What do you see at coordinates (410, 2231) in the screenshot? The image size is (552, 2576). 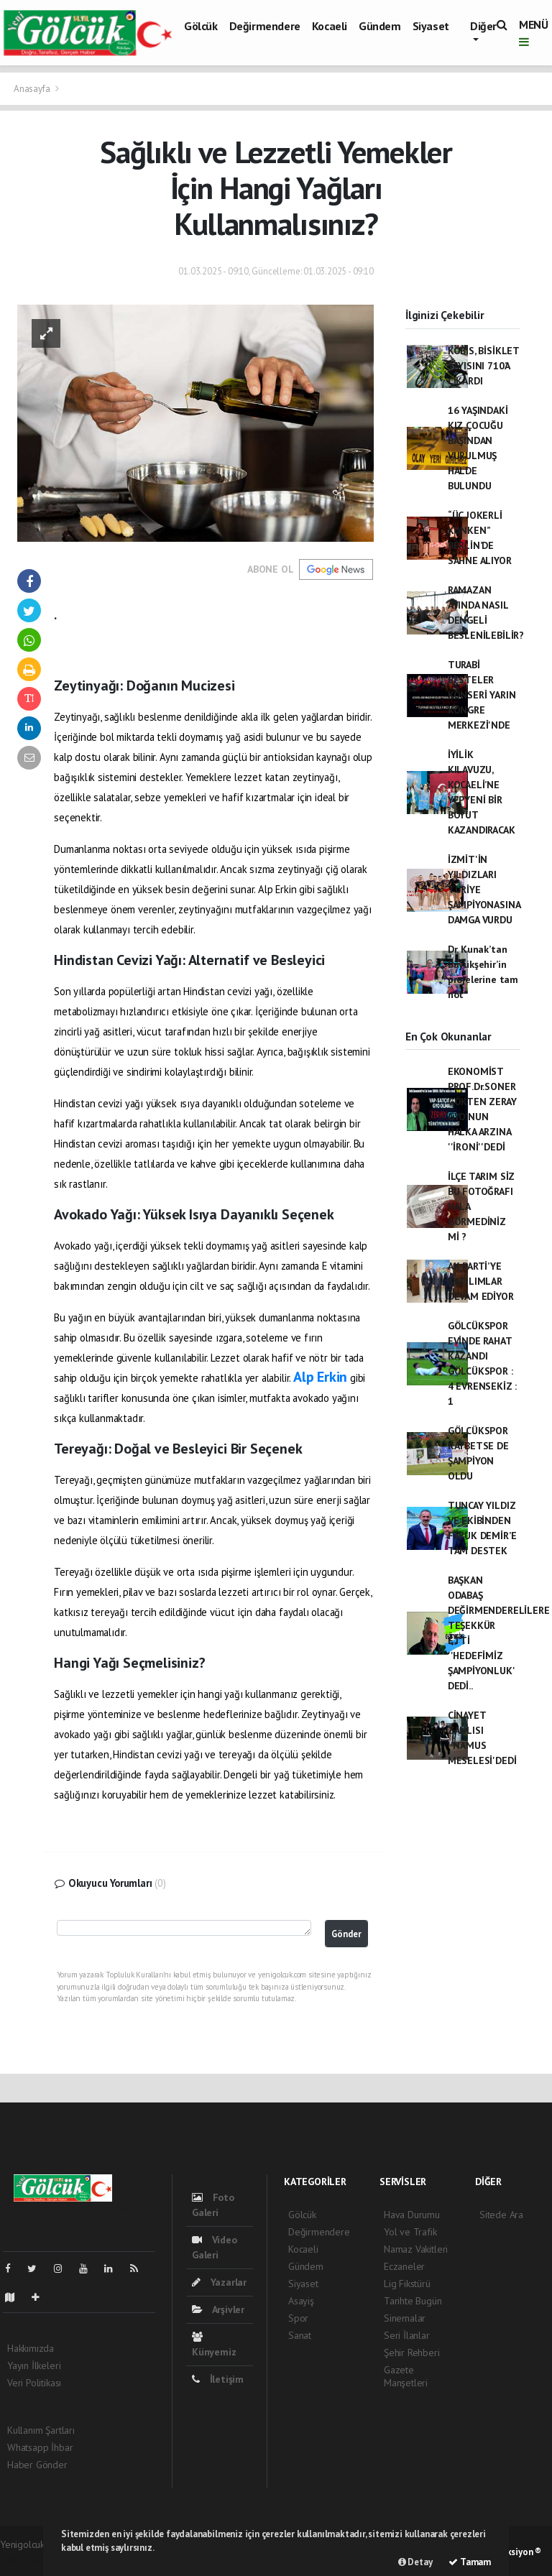 I see `Yol ve Trafik` at bounding box center [410, 2231].